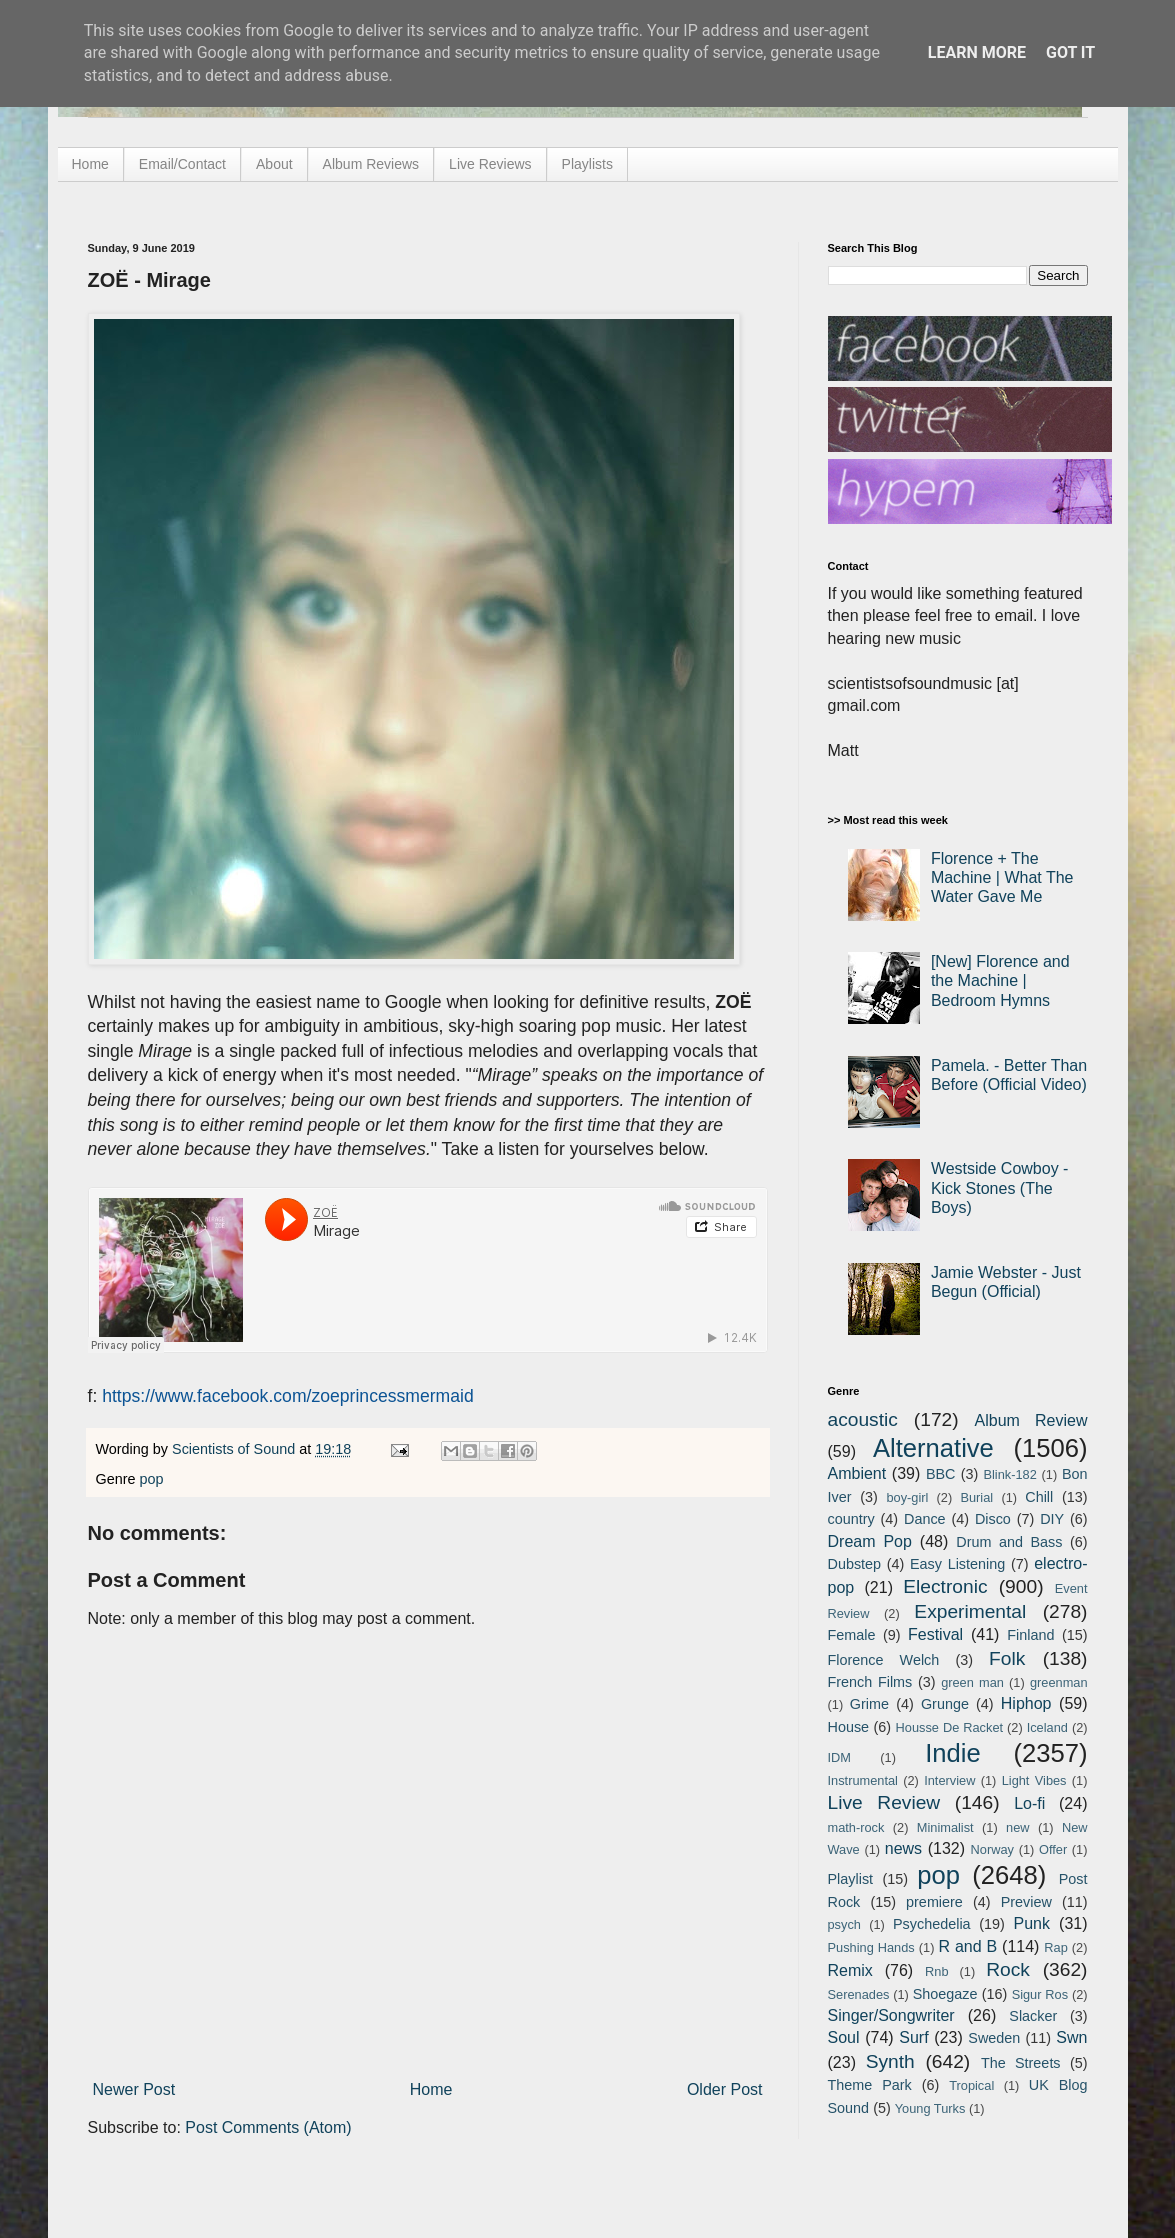 The image size is (1175, 2238). What do you see at coordinates (850, 1970) in the screenshot?
I see `Remix` at bounding box center [850, 1970].